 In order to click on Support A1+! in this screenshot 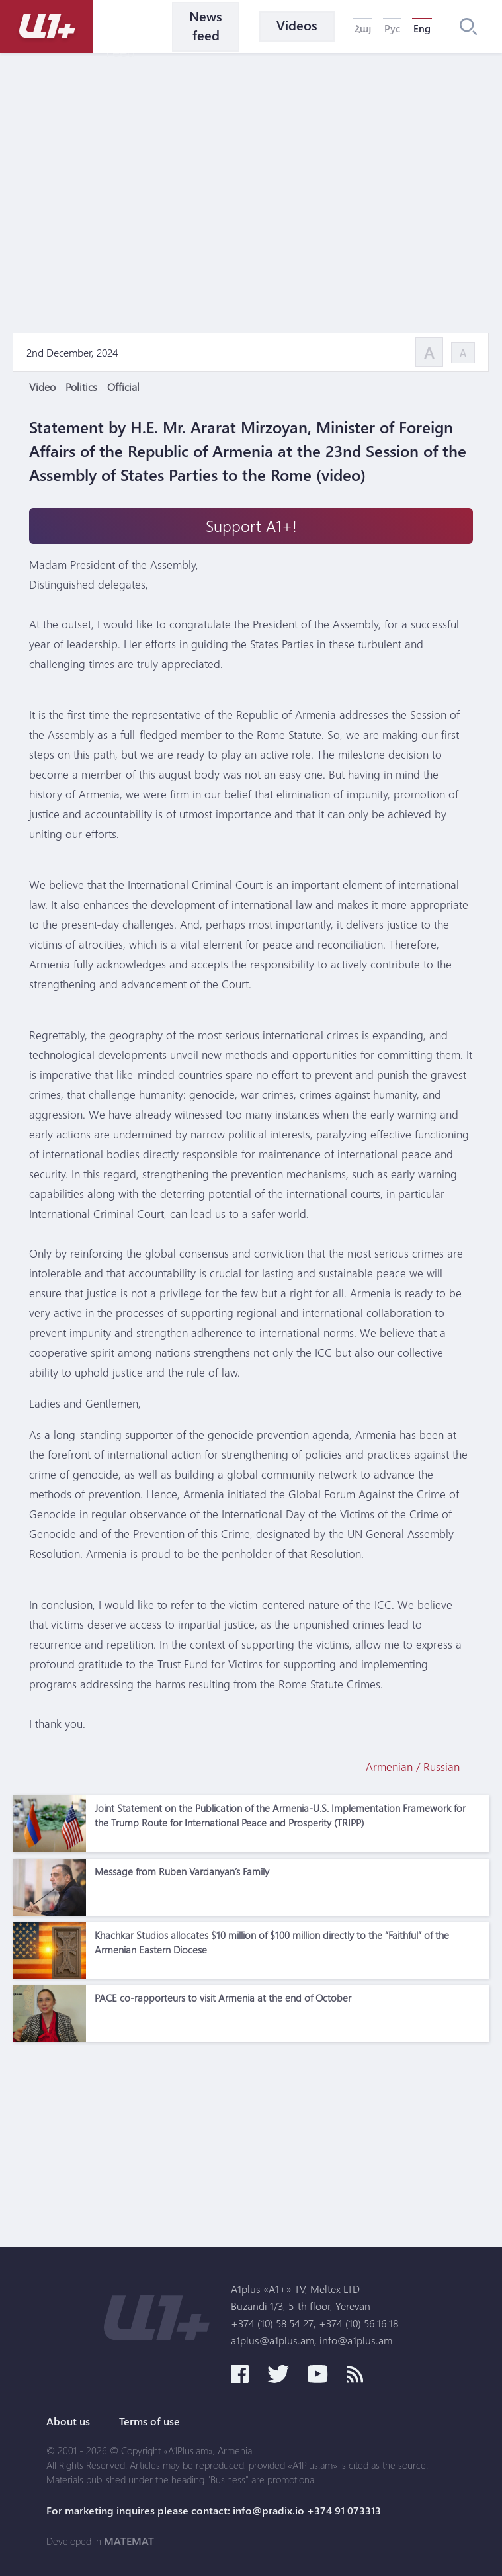, I will do `click(251, 525)`.